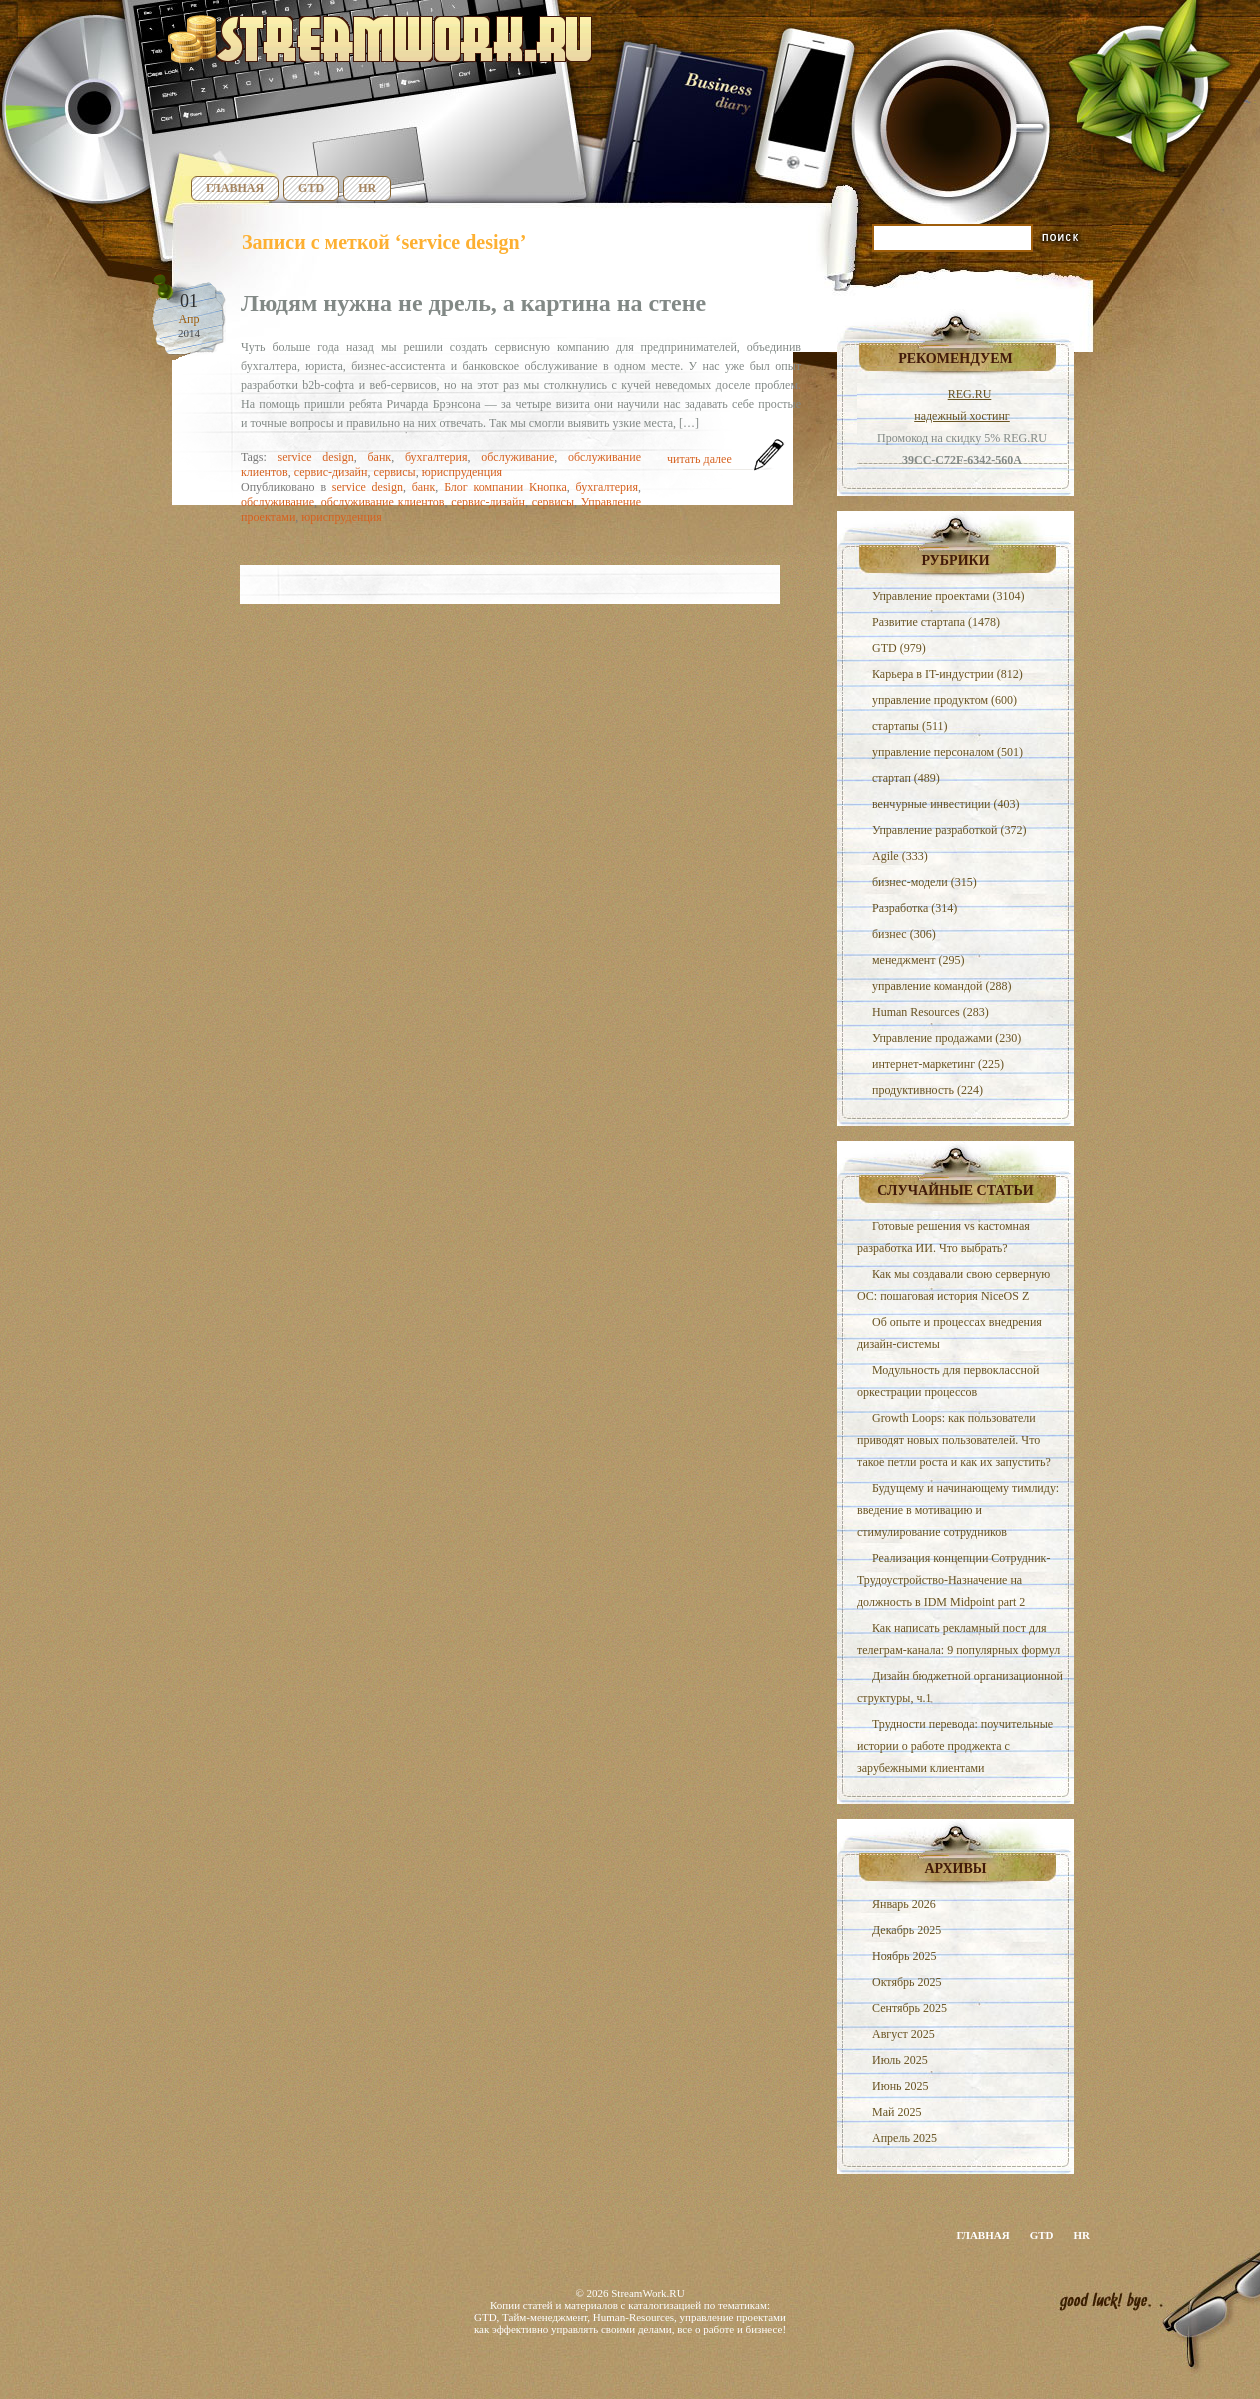  What do you see at coordinates (909, 2008) in the screenshot?
I see `Сентябрь 2025` at bounding box center [909, 2008].